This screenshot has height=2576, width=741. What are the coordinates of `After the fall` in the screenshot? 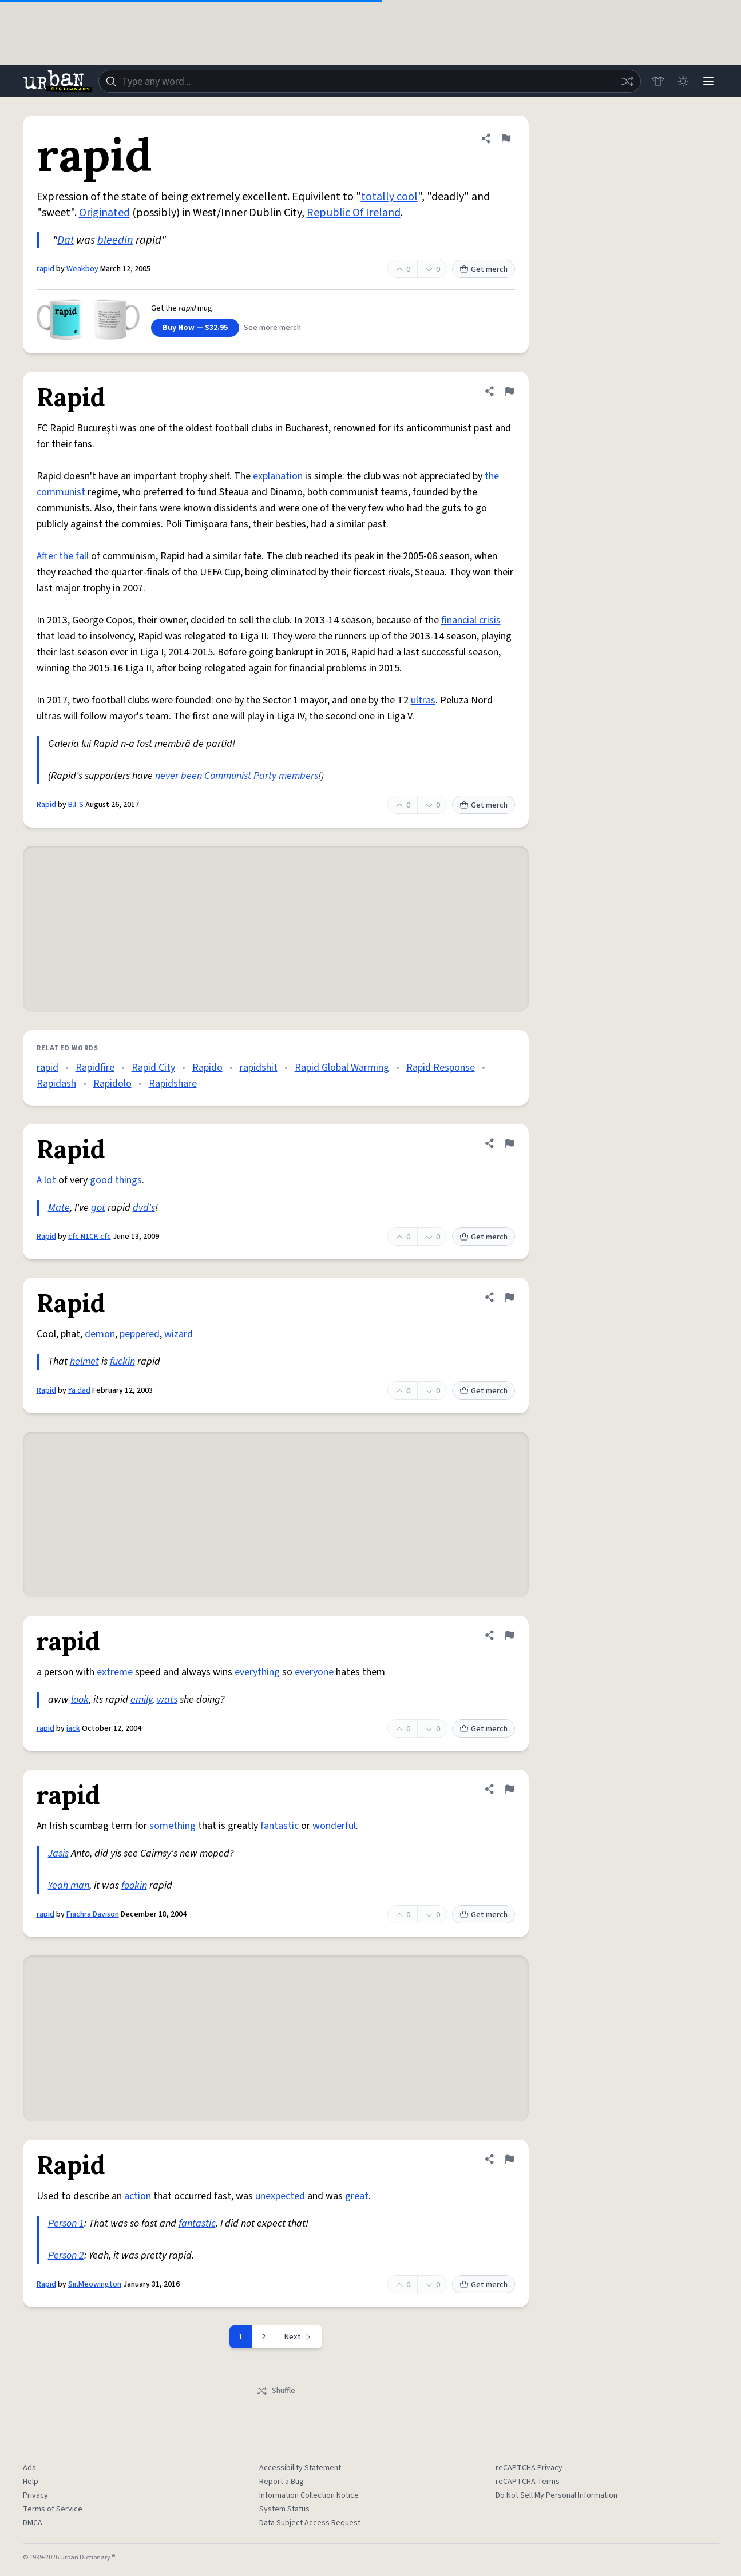 It's located at (63, 556).